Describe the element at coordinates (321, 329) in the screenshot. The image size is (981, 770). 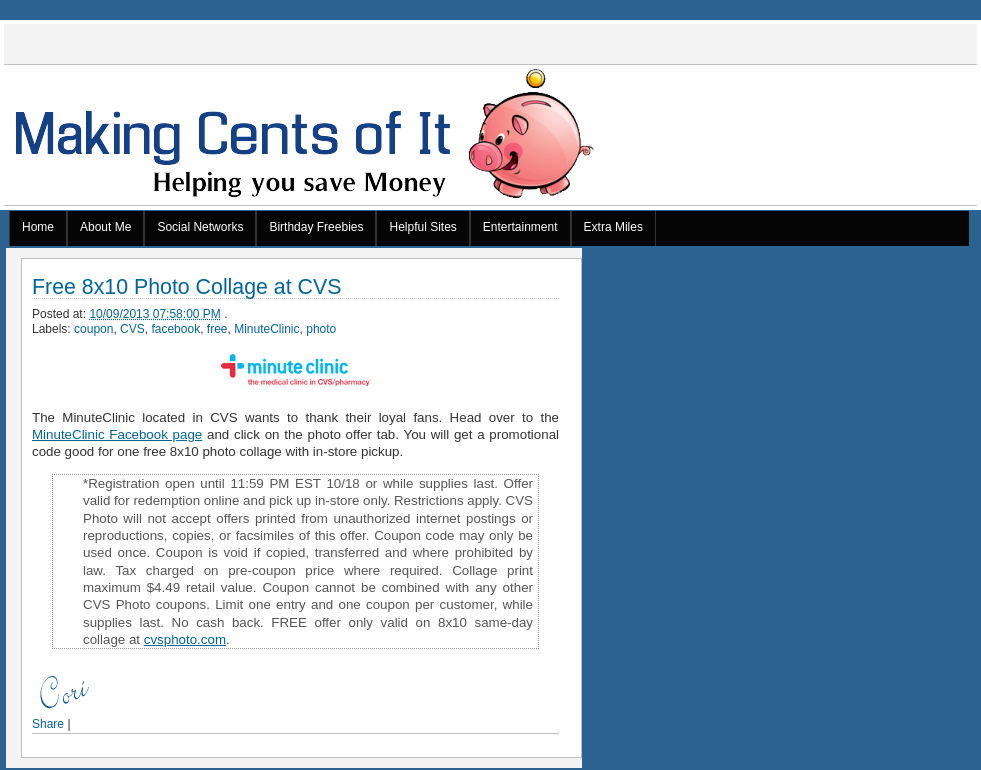
I see `photo` at that location.